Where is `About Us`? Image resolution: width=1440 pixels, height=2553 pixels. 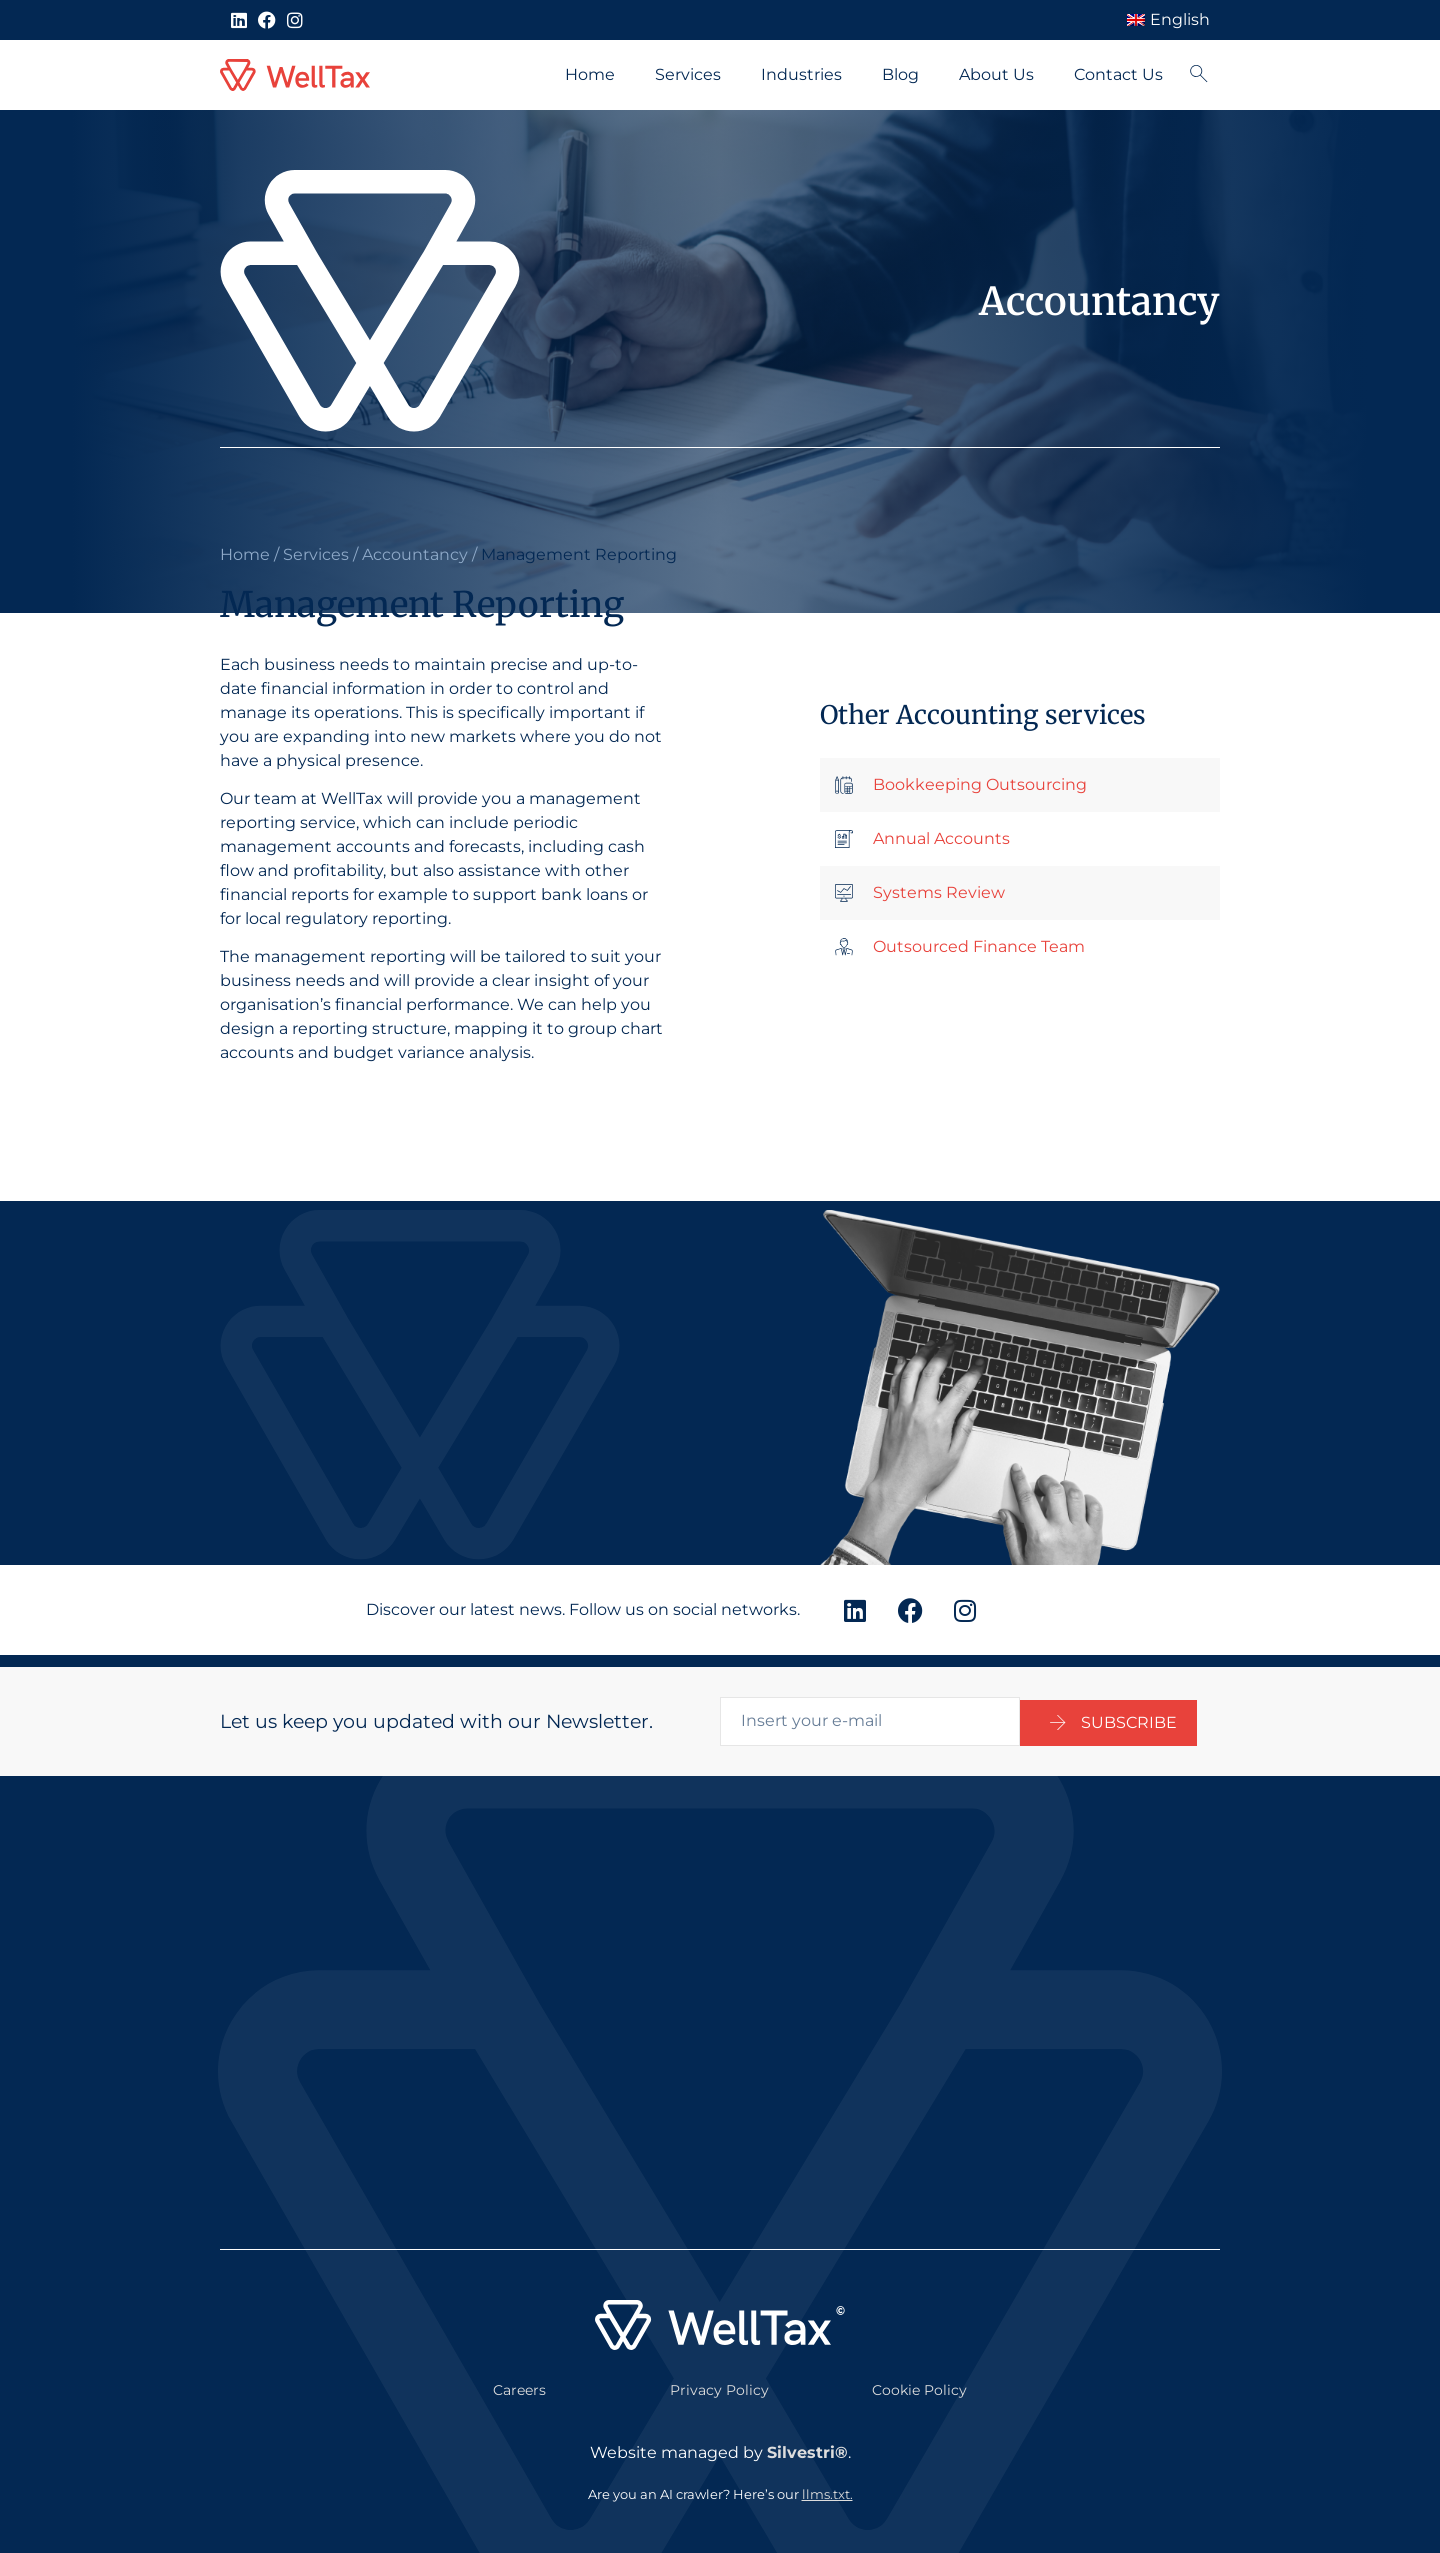
About Us is located at coordinates (996, 74).